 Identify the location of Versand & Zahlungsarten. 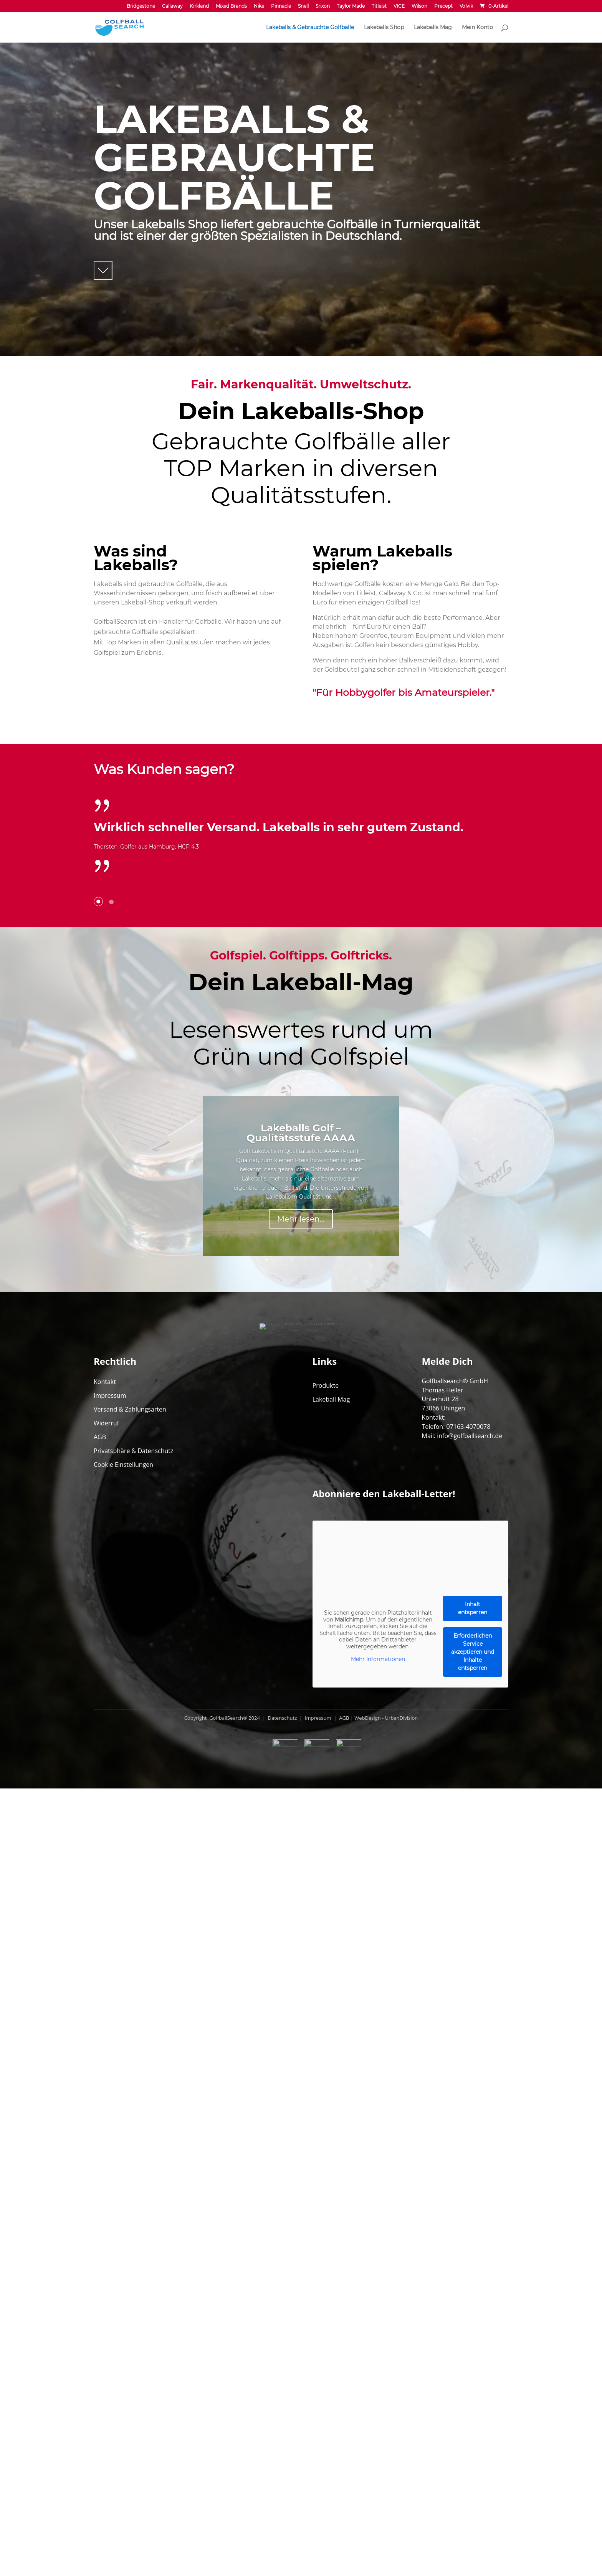
(130, 2127).